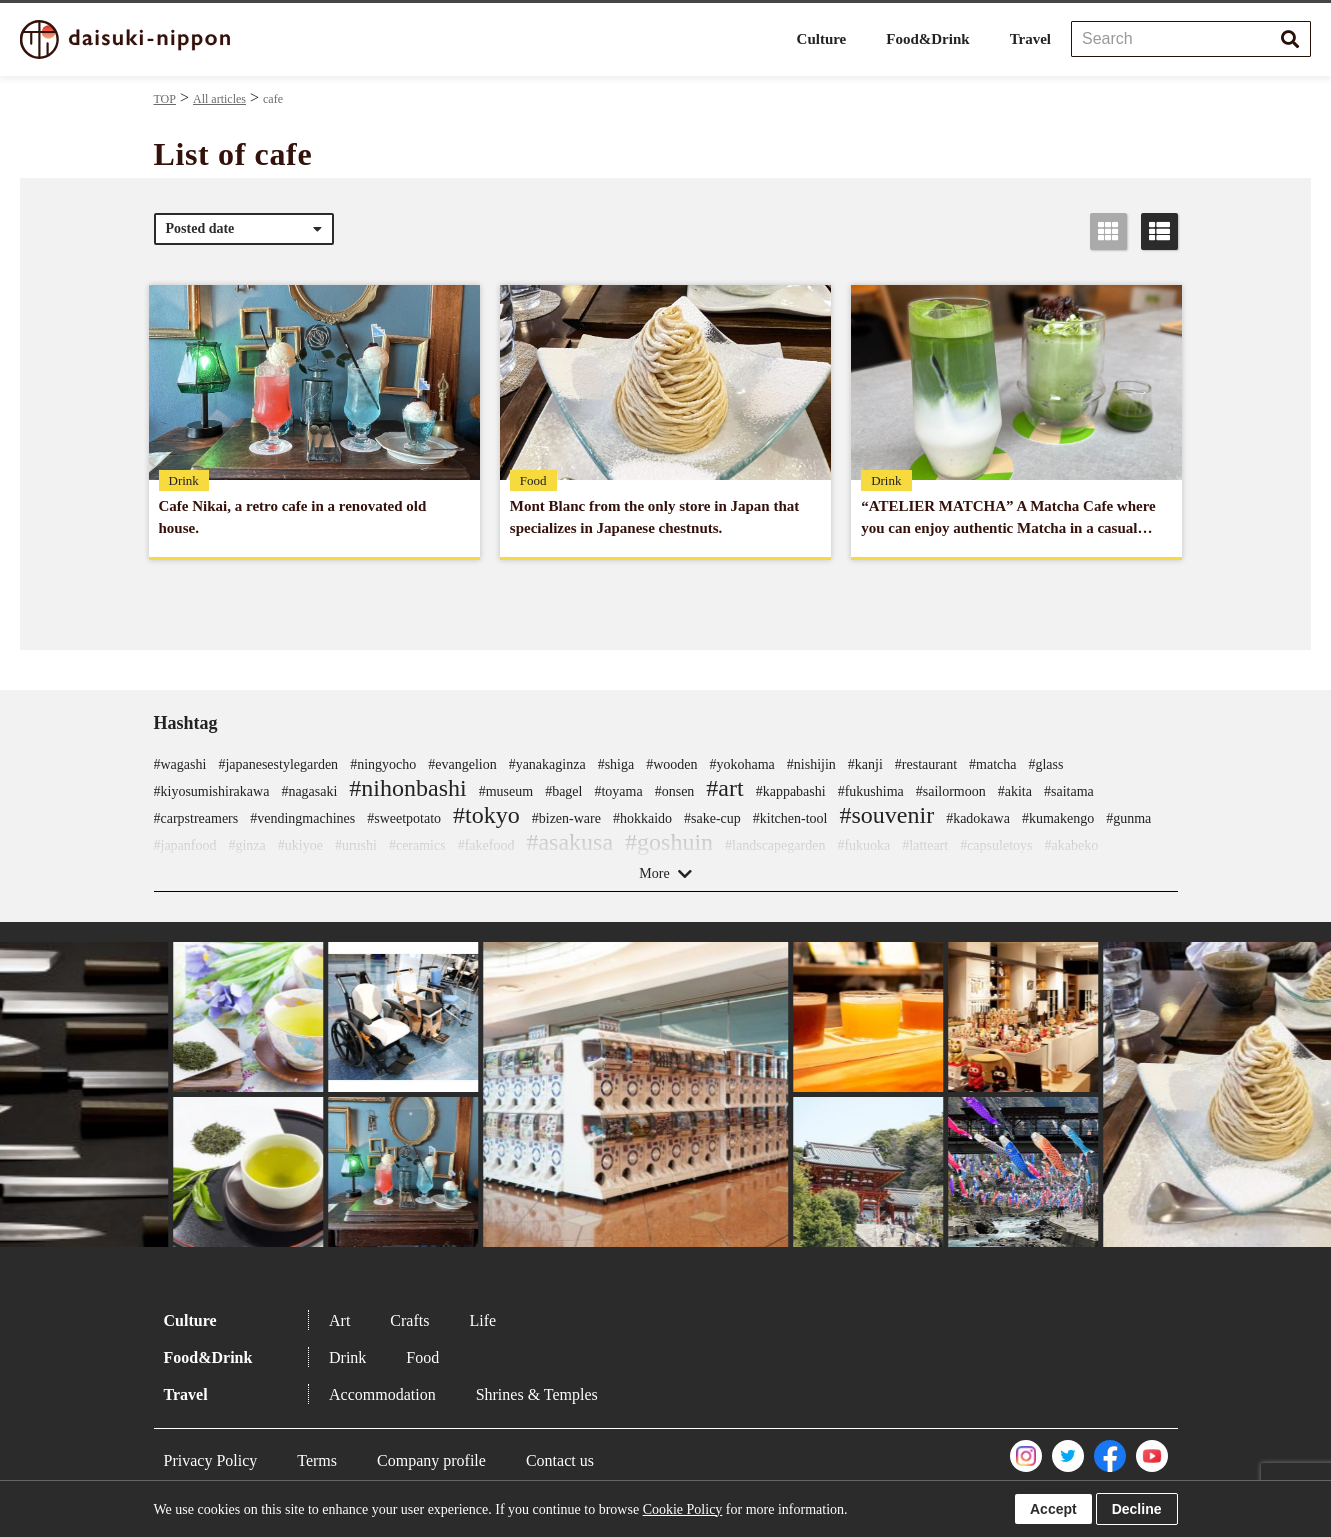 The width and height of the screenshot is (1331, 1537). What do you see at coordinates (865, 764) in the screenshot?
I see `#kanji` at bounding box center [865, 764].